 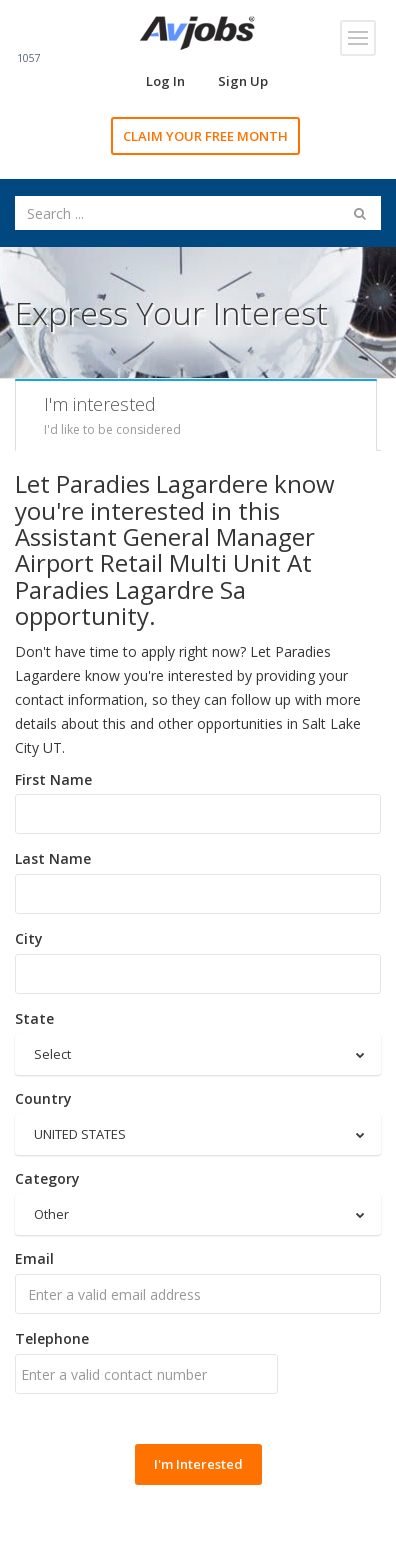 What do you see at coordinates (198, 1464) in the screenshot?
I see `I'm Interested` at bounding box center [198, 1464].